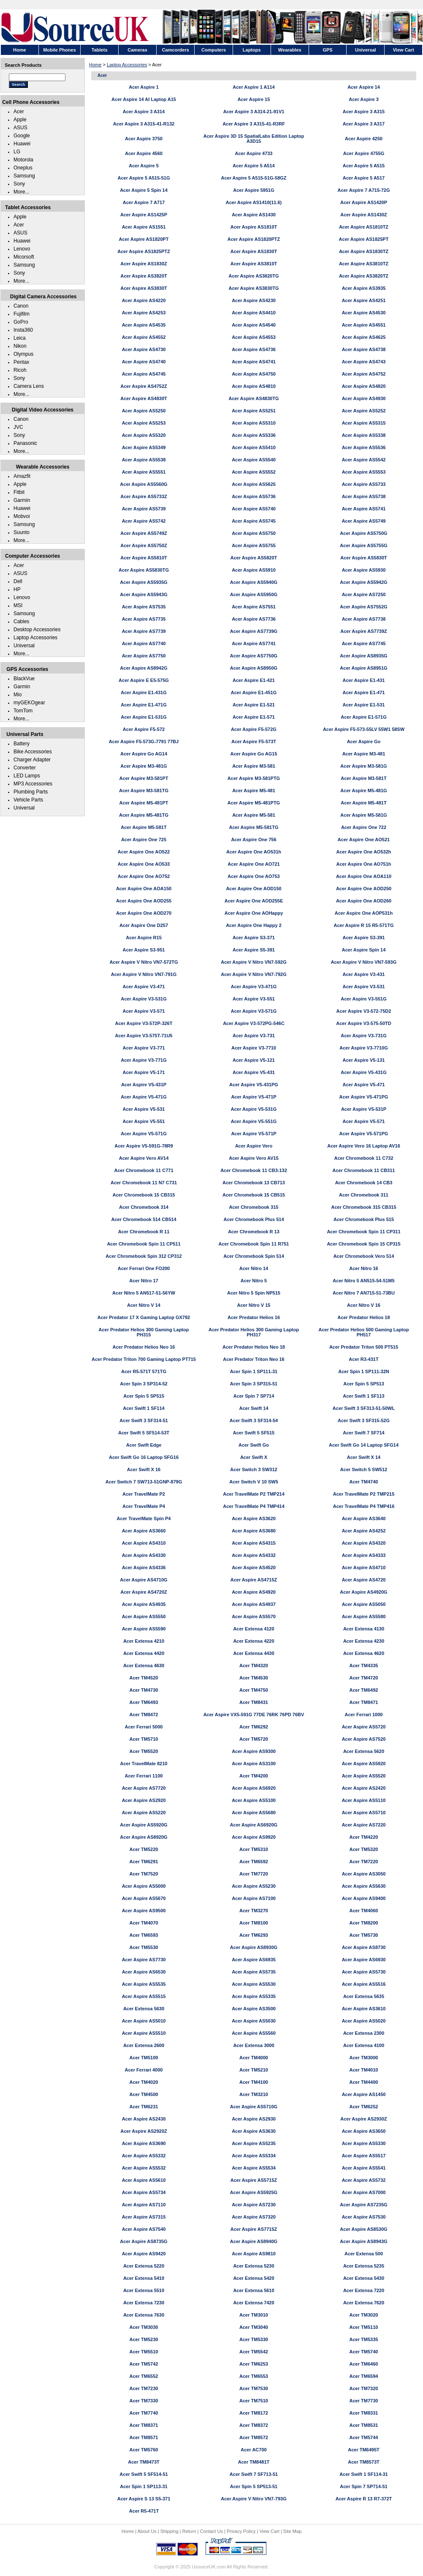 Image resolution: width=423 pixels, height=2576 pixels. What do you see at coordinates (143, 1420) in the screenshot?
I see `Acer Swift 3 SF314-51` at bounding box center [143, 1420].